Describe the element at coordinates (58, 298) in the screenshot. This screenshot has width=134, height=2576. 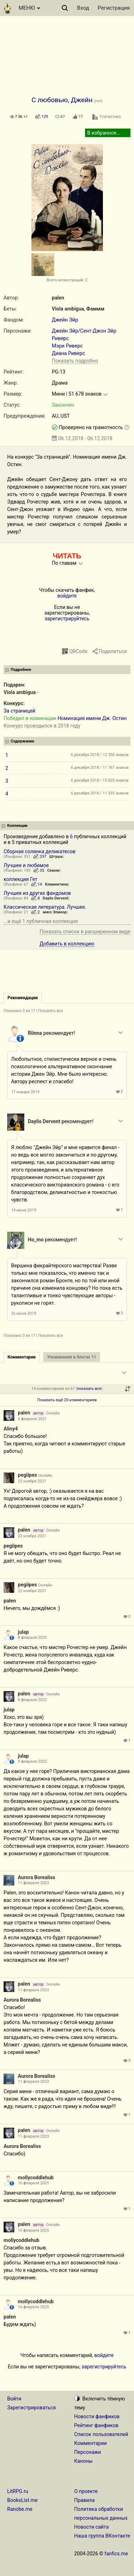
I see `palen` at that location.